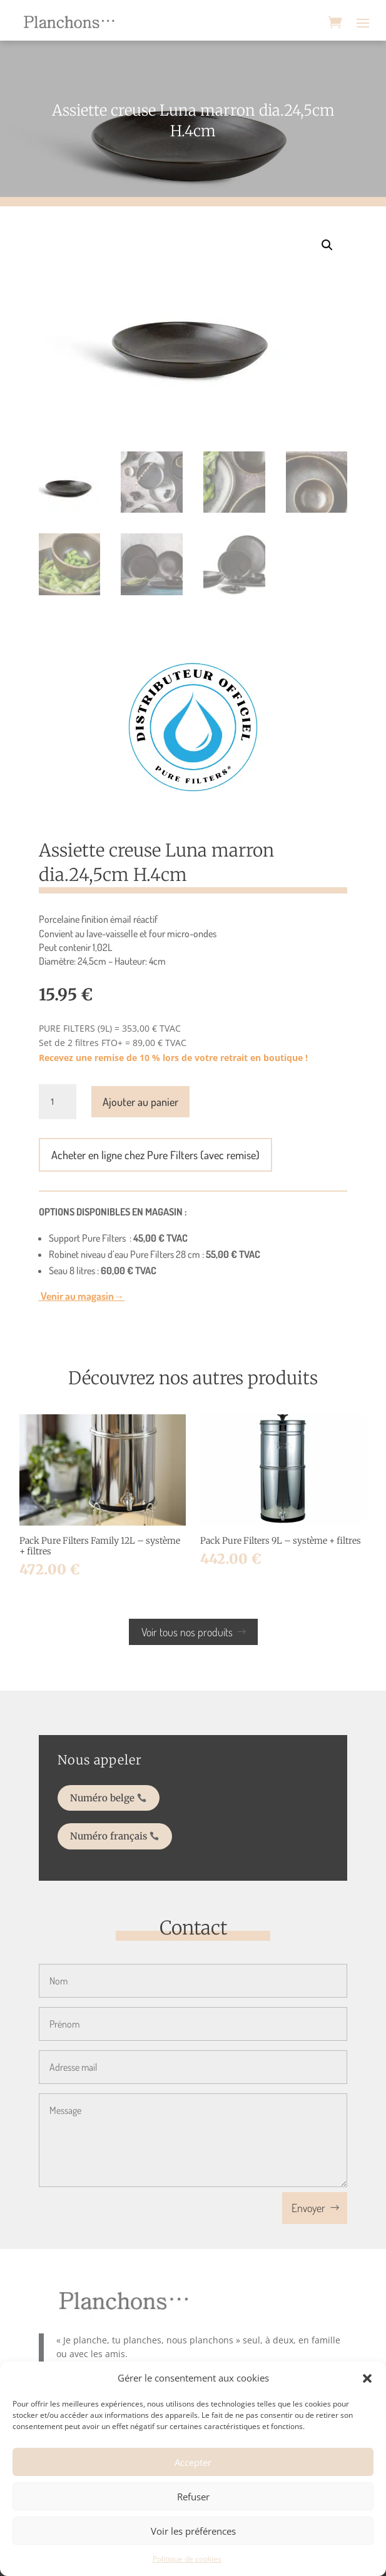 Image resolution: width=386 pixels, height=2576 pixels. I want to click on Venir au magasin→, so click(81, 1295).